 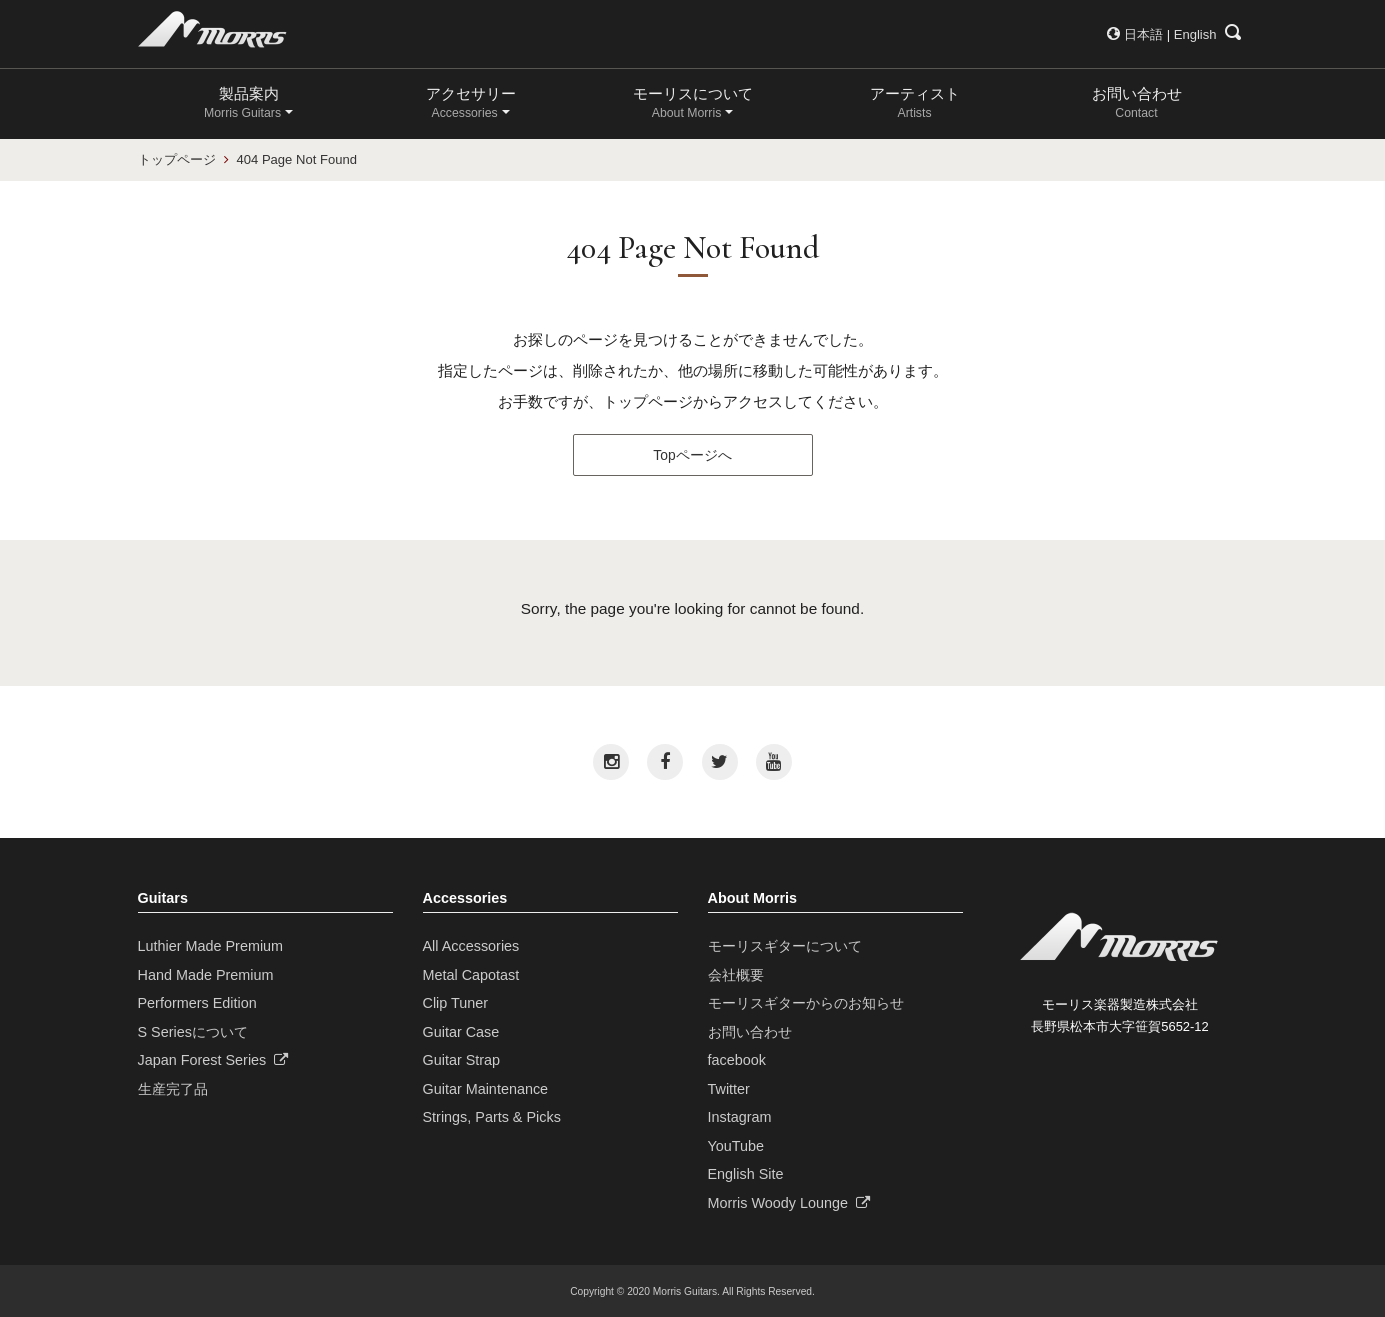 I want to click on S Seriesについて, so click(x=193, y=1032).